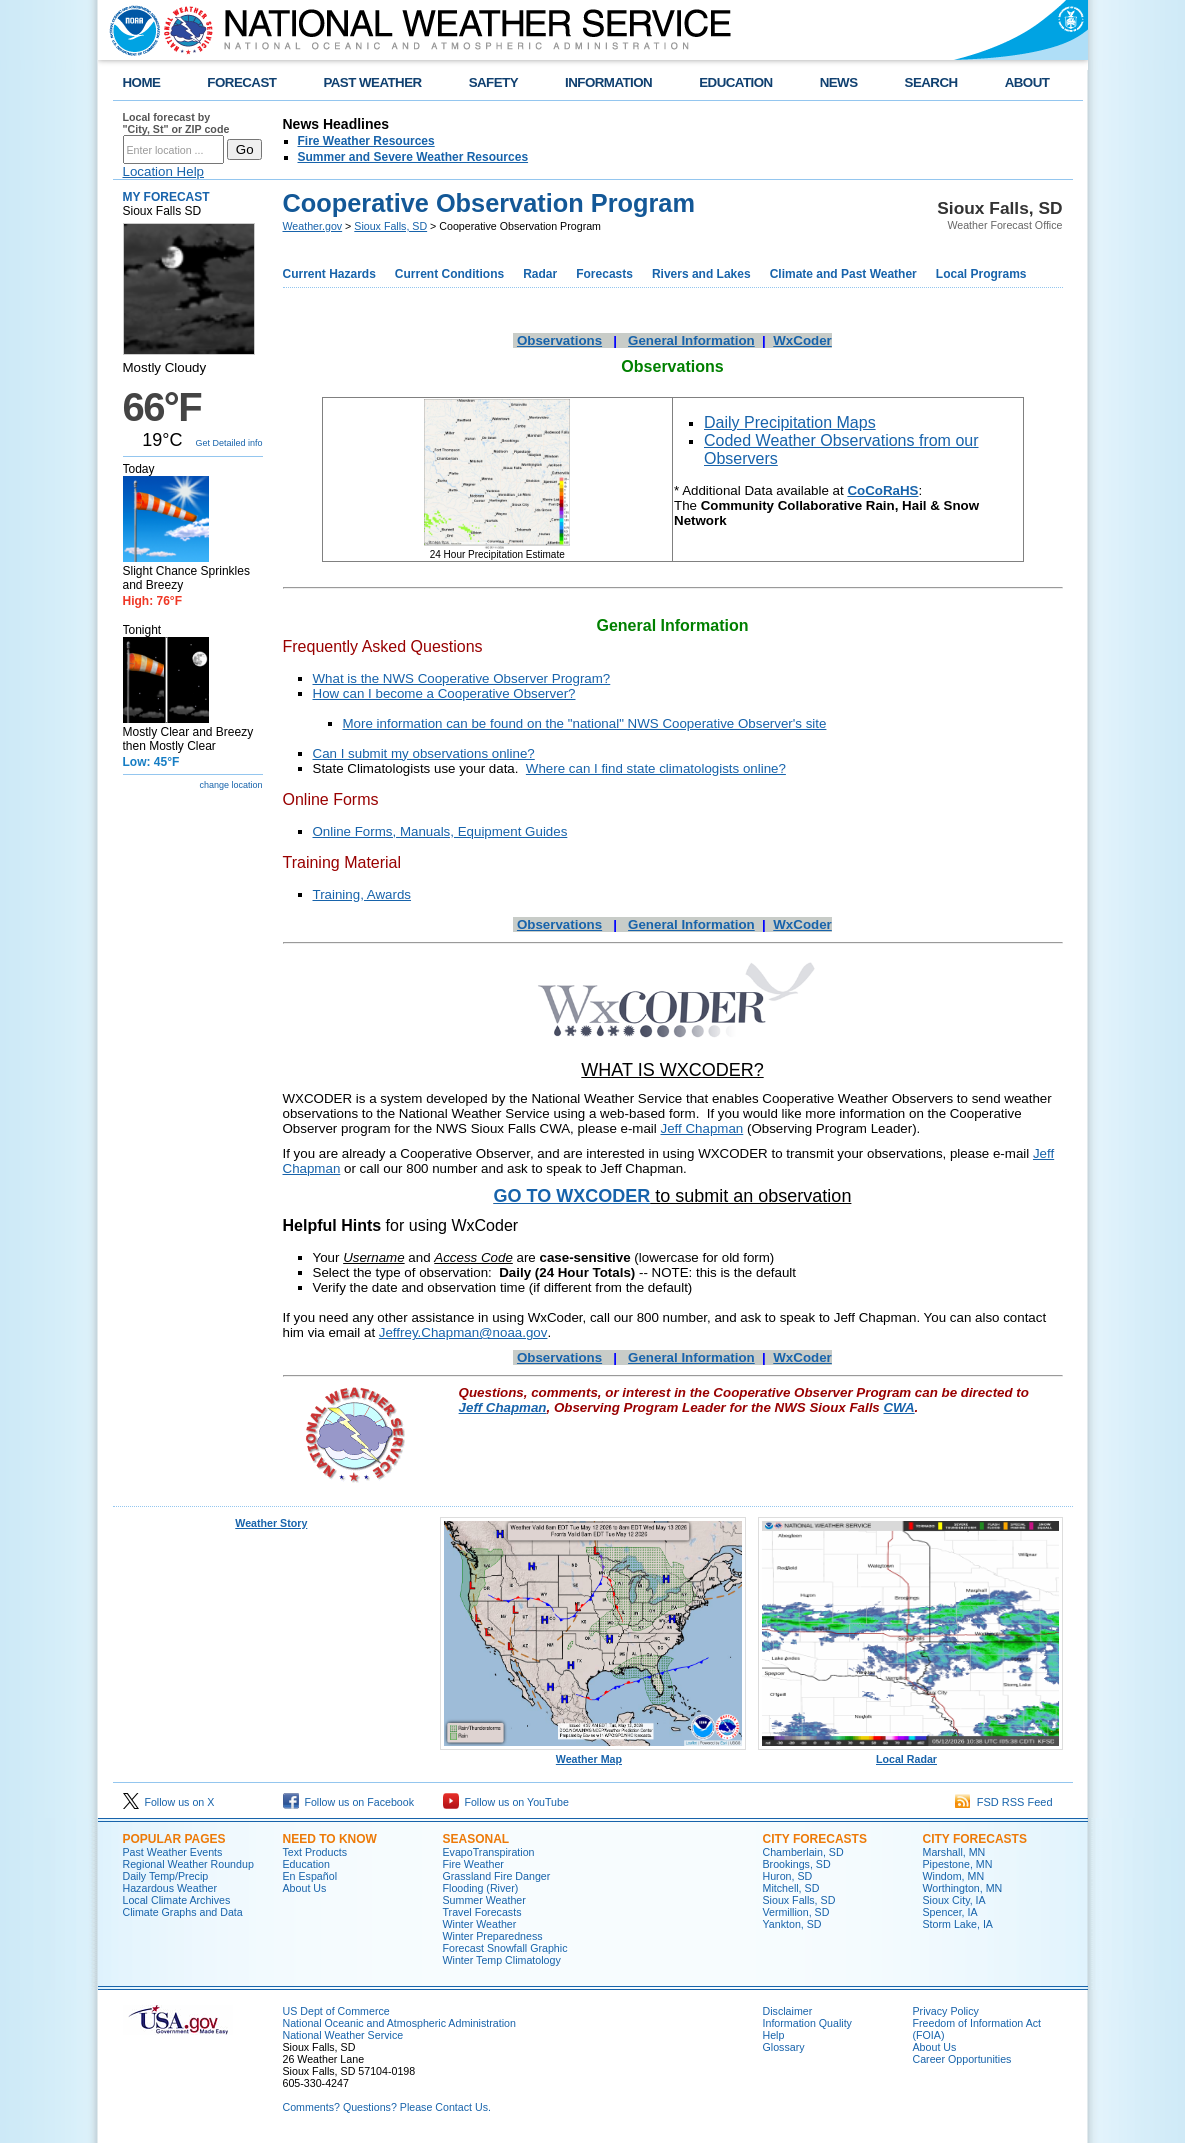 The height and width of the screenshot is (2143, 1185). I want to click on Grassland Fire Danger, so click(497, 1876).